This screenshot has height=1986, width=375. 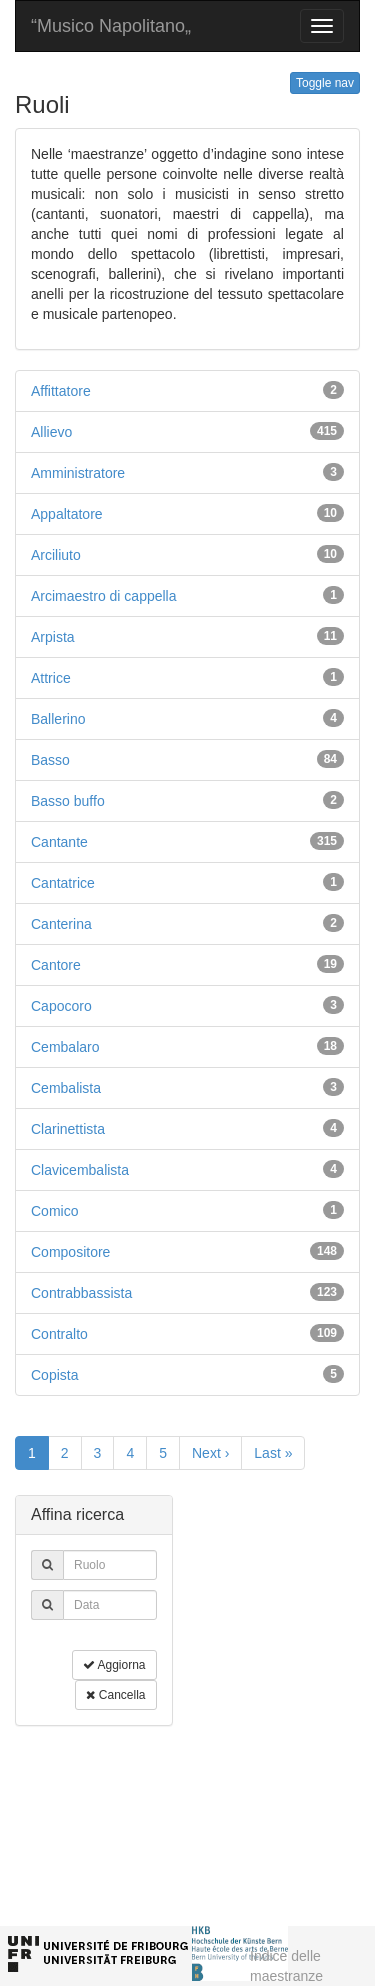 What do you see at coordinates (78, 473) in the screenshot?
I see `Amministratore` at bounding box center [78, 473].